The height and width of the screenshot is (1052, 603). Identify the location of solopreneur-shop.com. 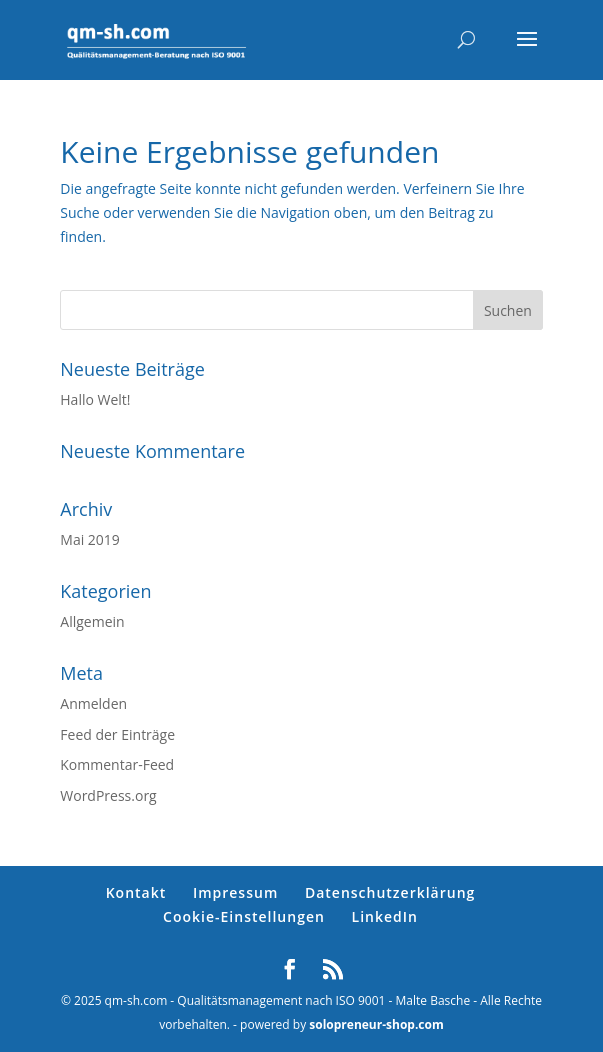
(376, 1024).